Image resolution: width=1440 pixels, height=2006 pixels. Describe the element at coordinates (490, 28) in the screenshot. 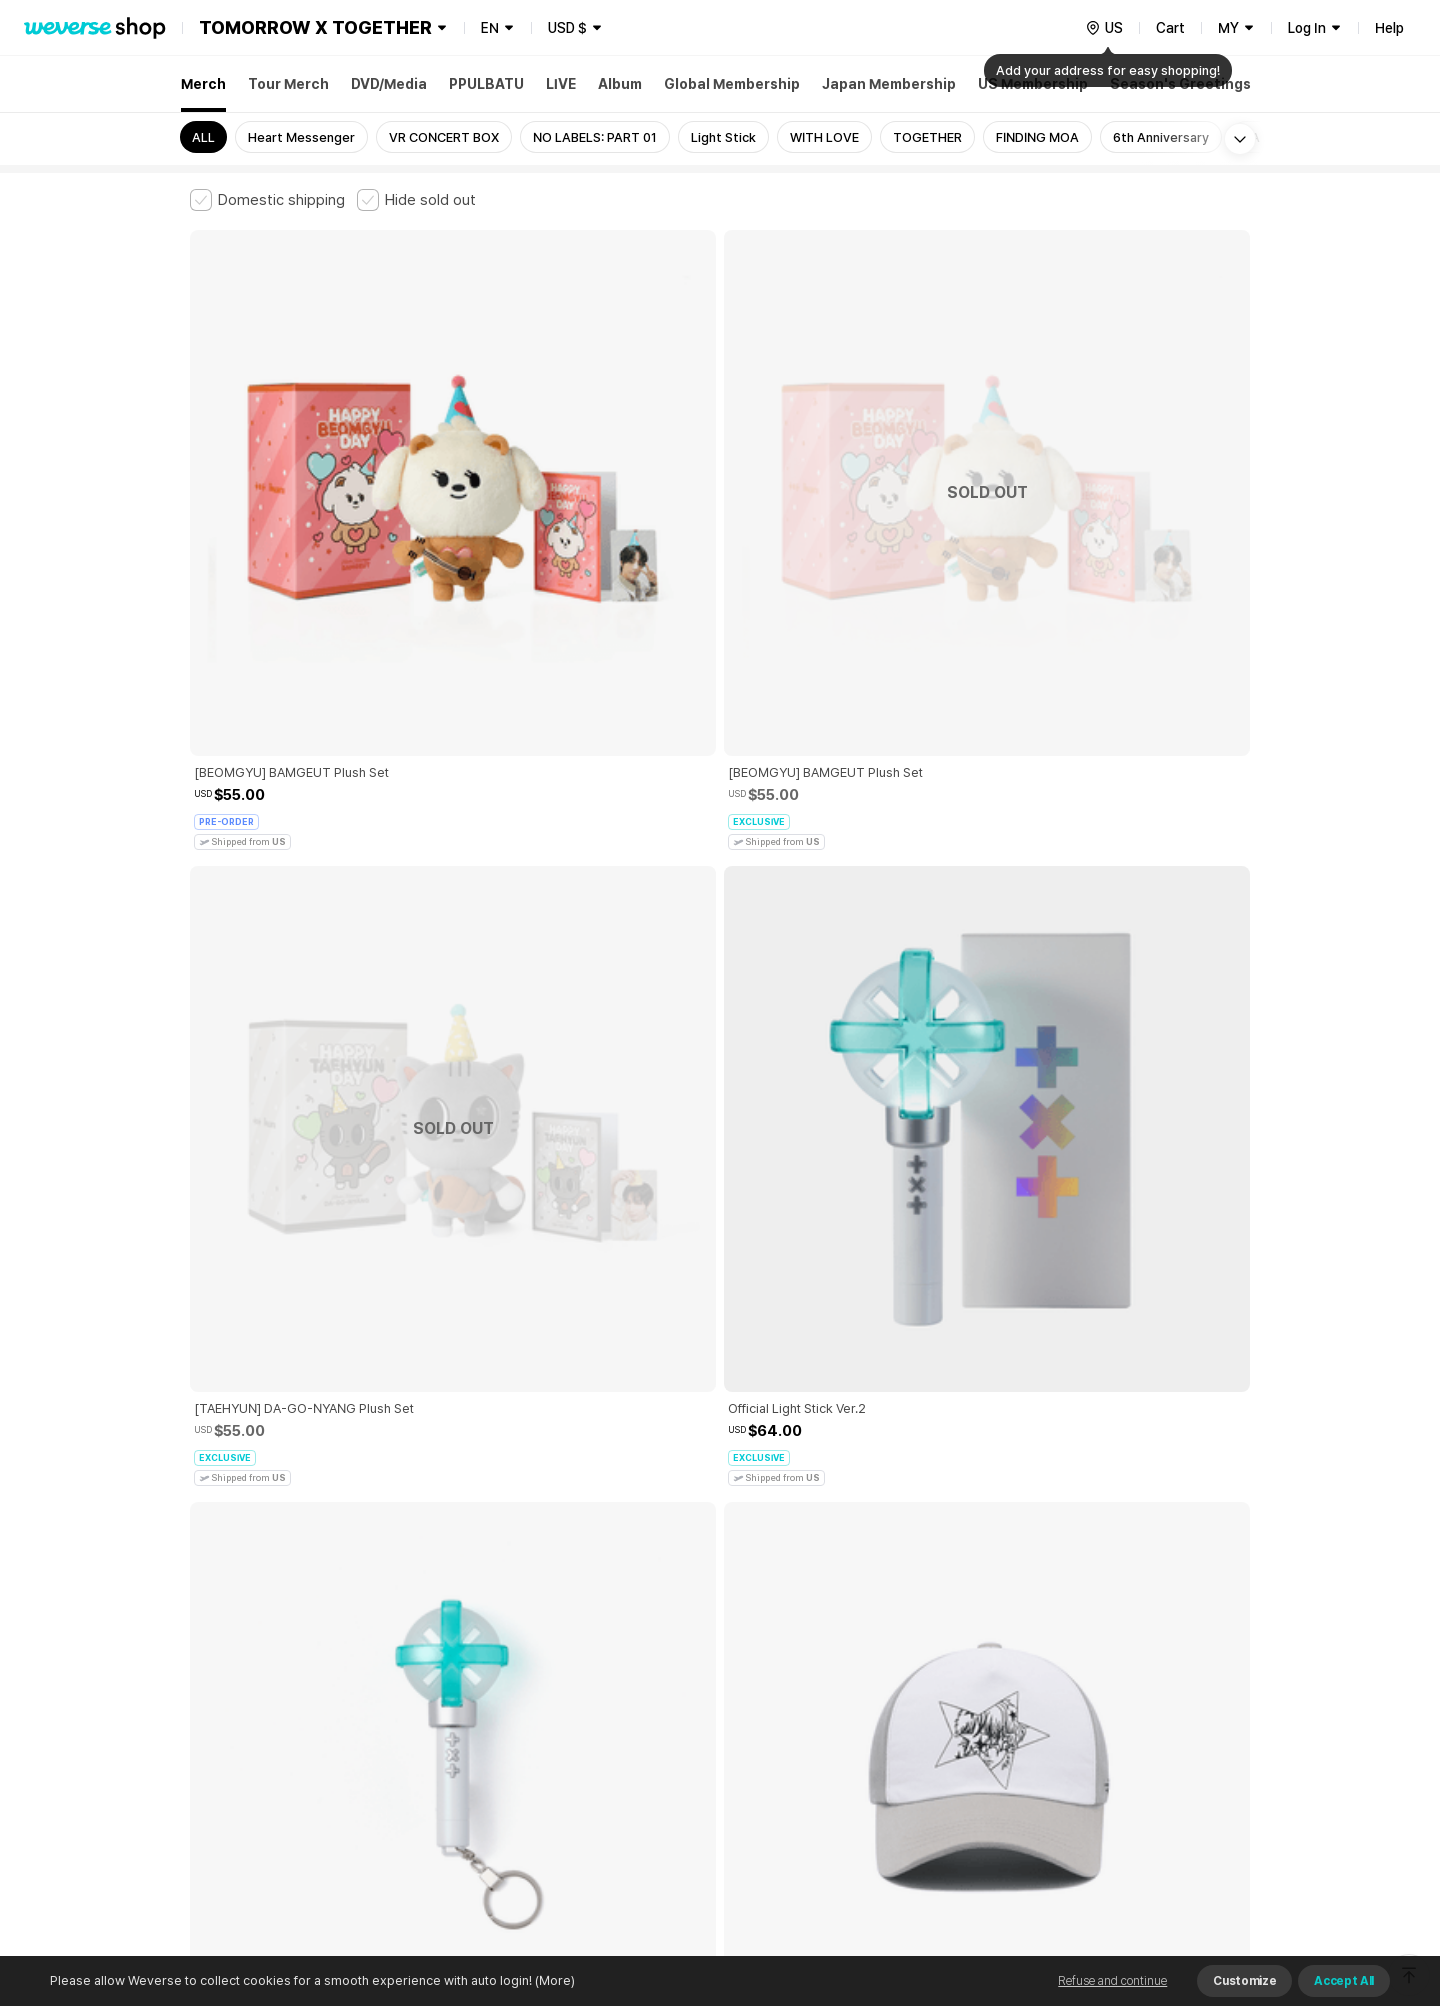

I see `EN` at that location.